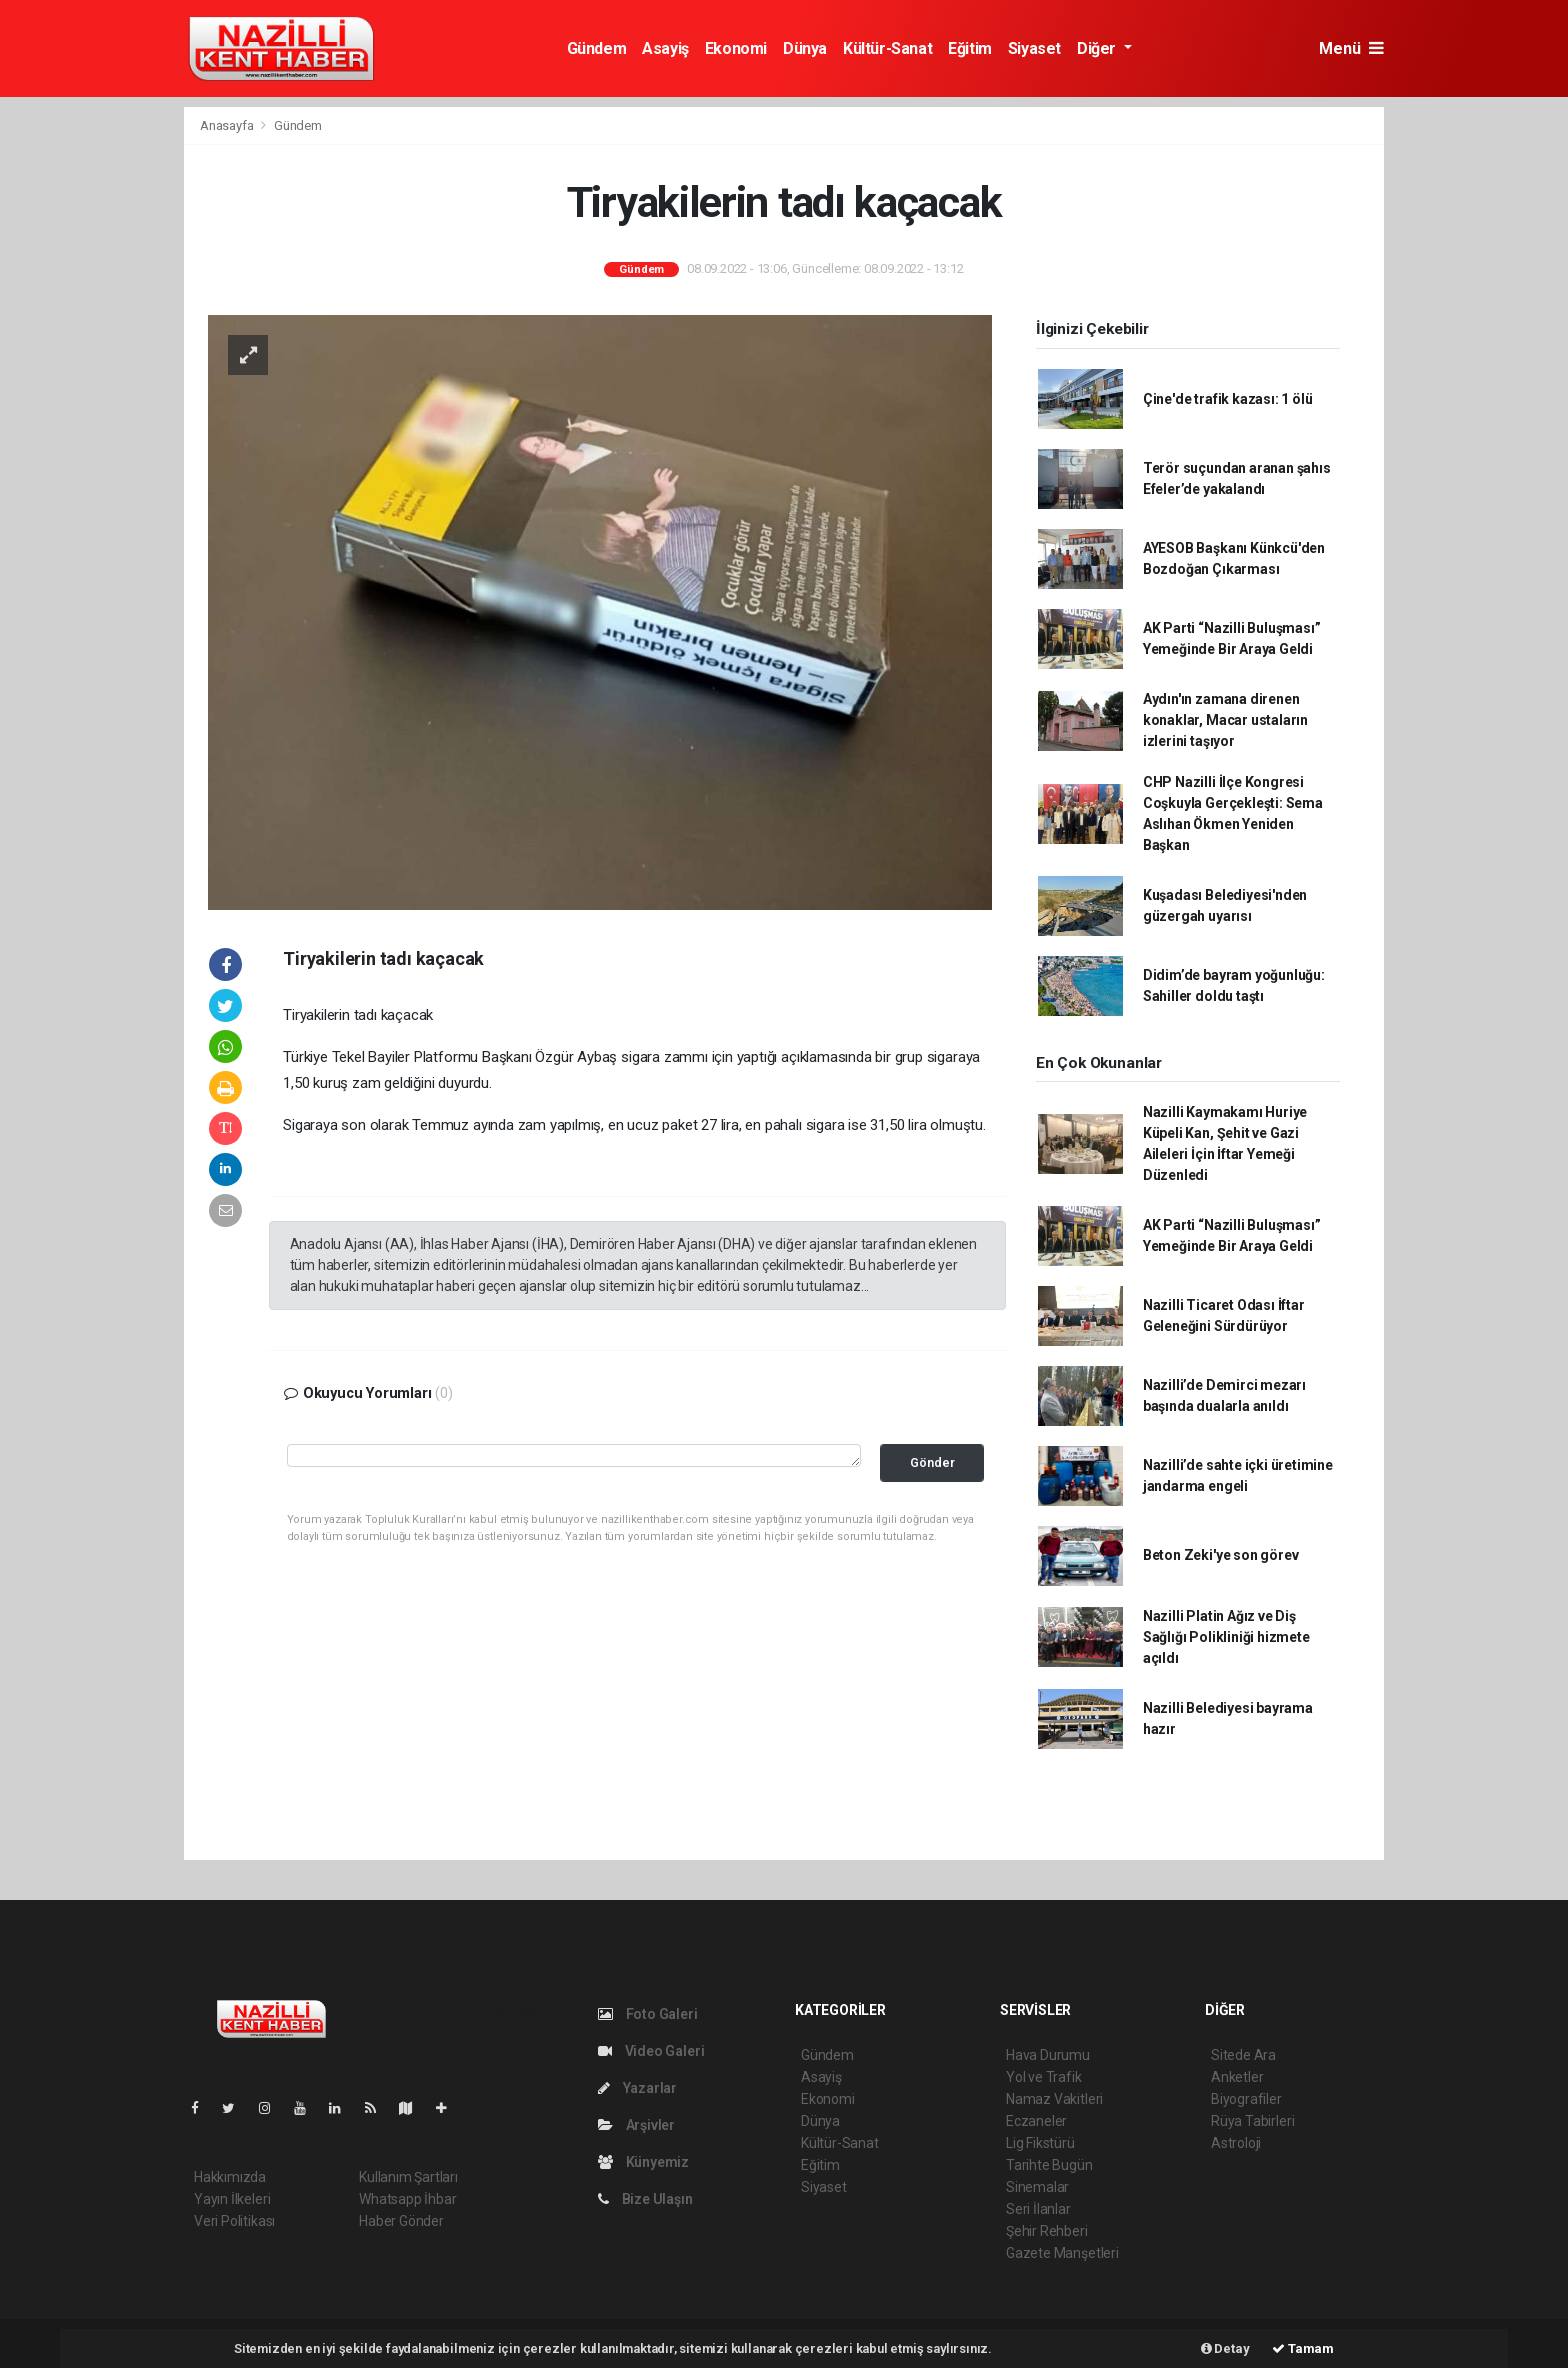 The height and width of the screenshot is (2368, 1568). I want to click on Kullanım Şartları, so click(408, 2177).